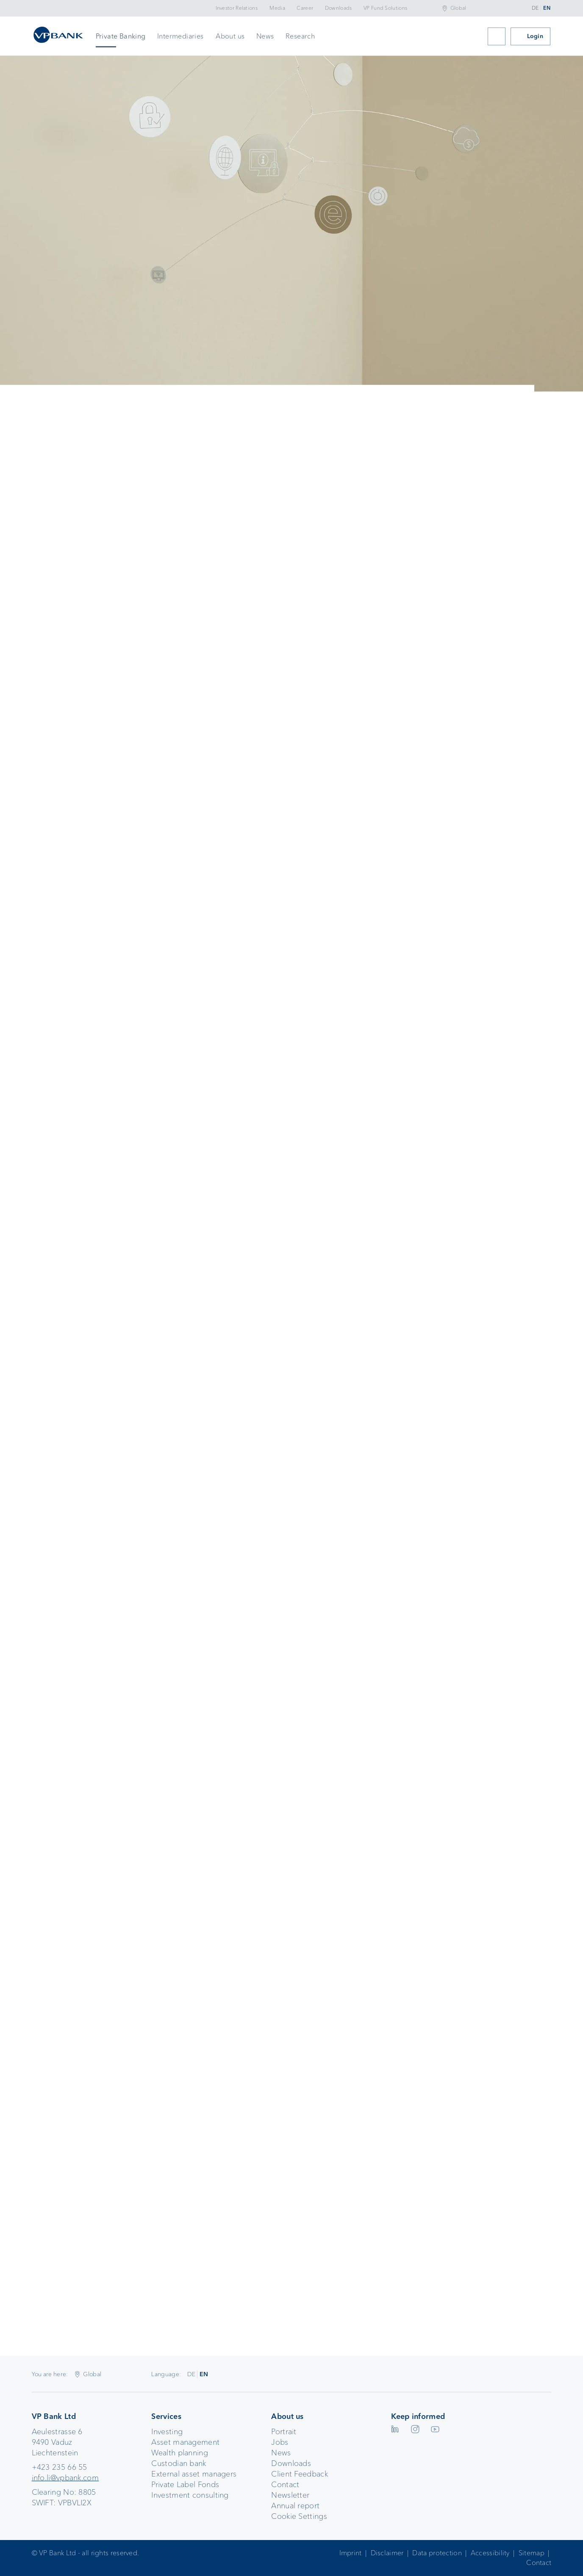 Image resolution: width=583 pixels, height=2576 pixels. I want to click on Asset management, so click(185, 2442).